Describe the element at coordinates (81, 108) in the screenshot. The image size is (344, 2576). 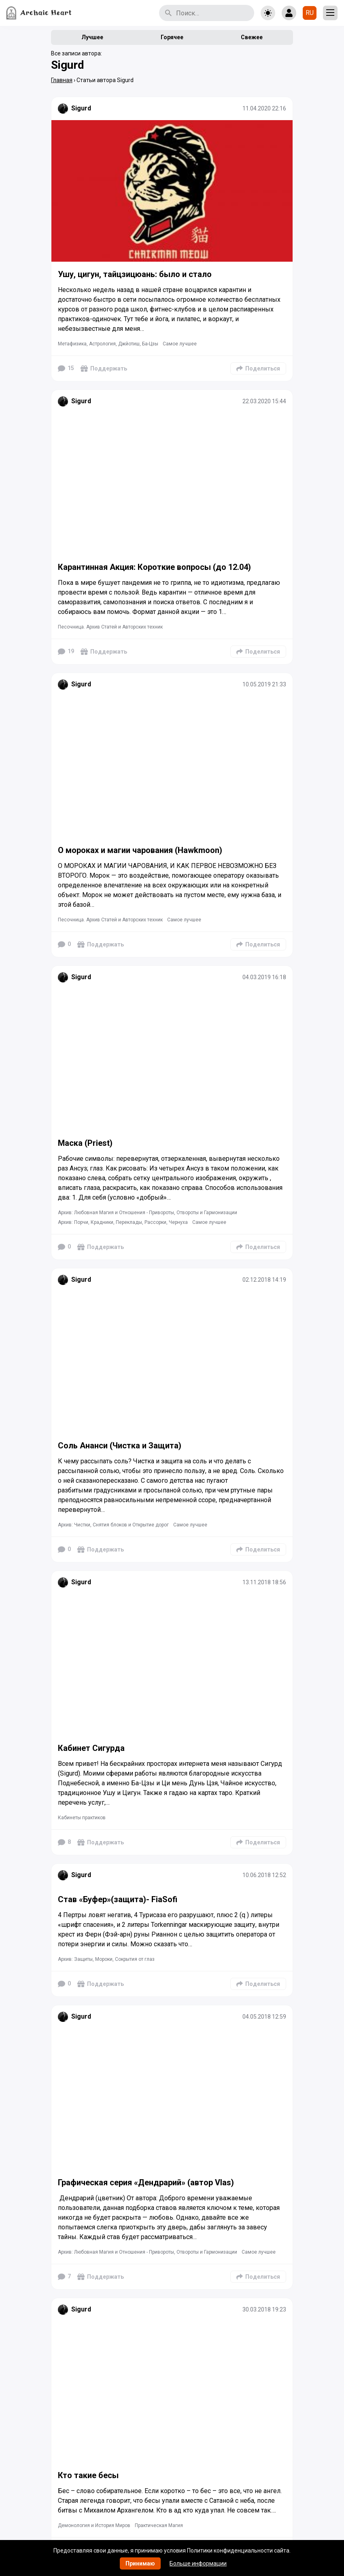
I see `Sigurd` at that location.